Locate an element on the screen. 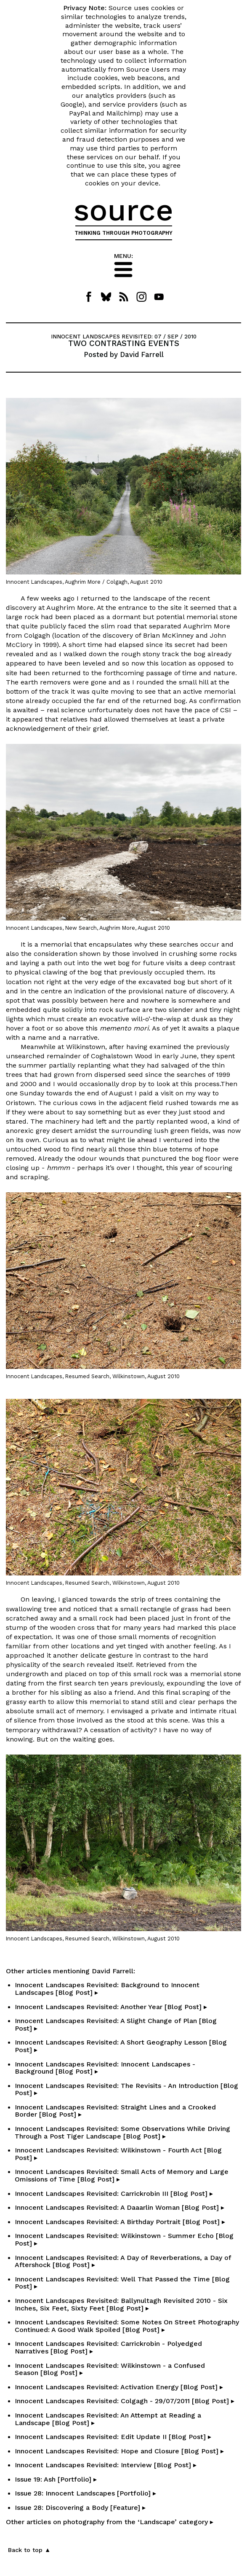  Innocent Landscapes Revisited: Background to Innocent Landscapes [Blog Post] ▸ is located at coordinates (107, 1988).